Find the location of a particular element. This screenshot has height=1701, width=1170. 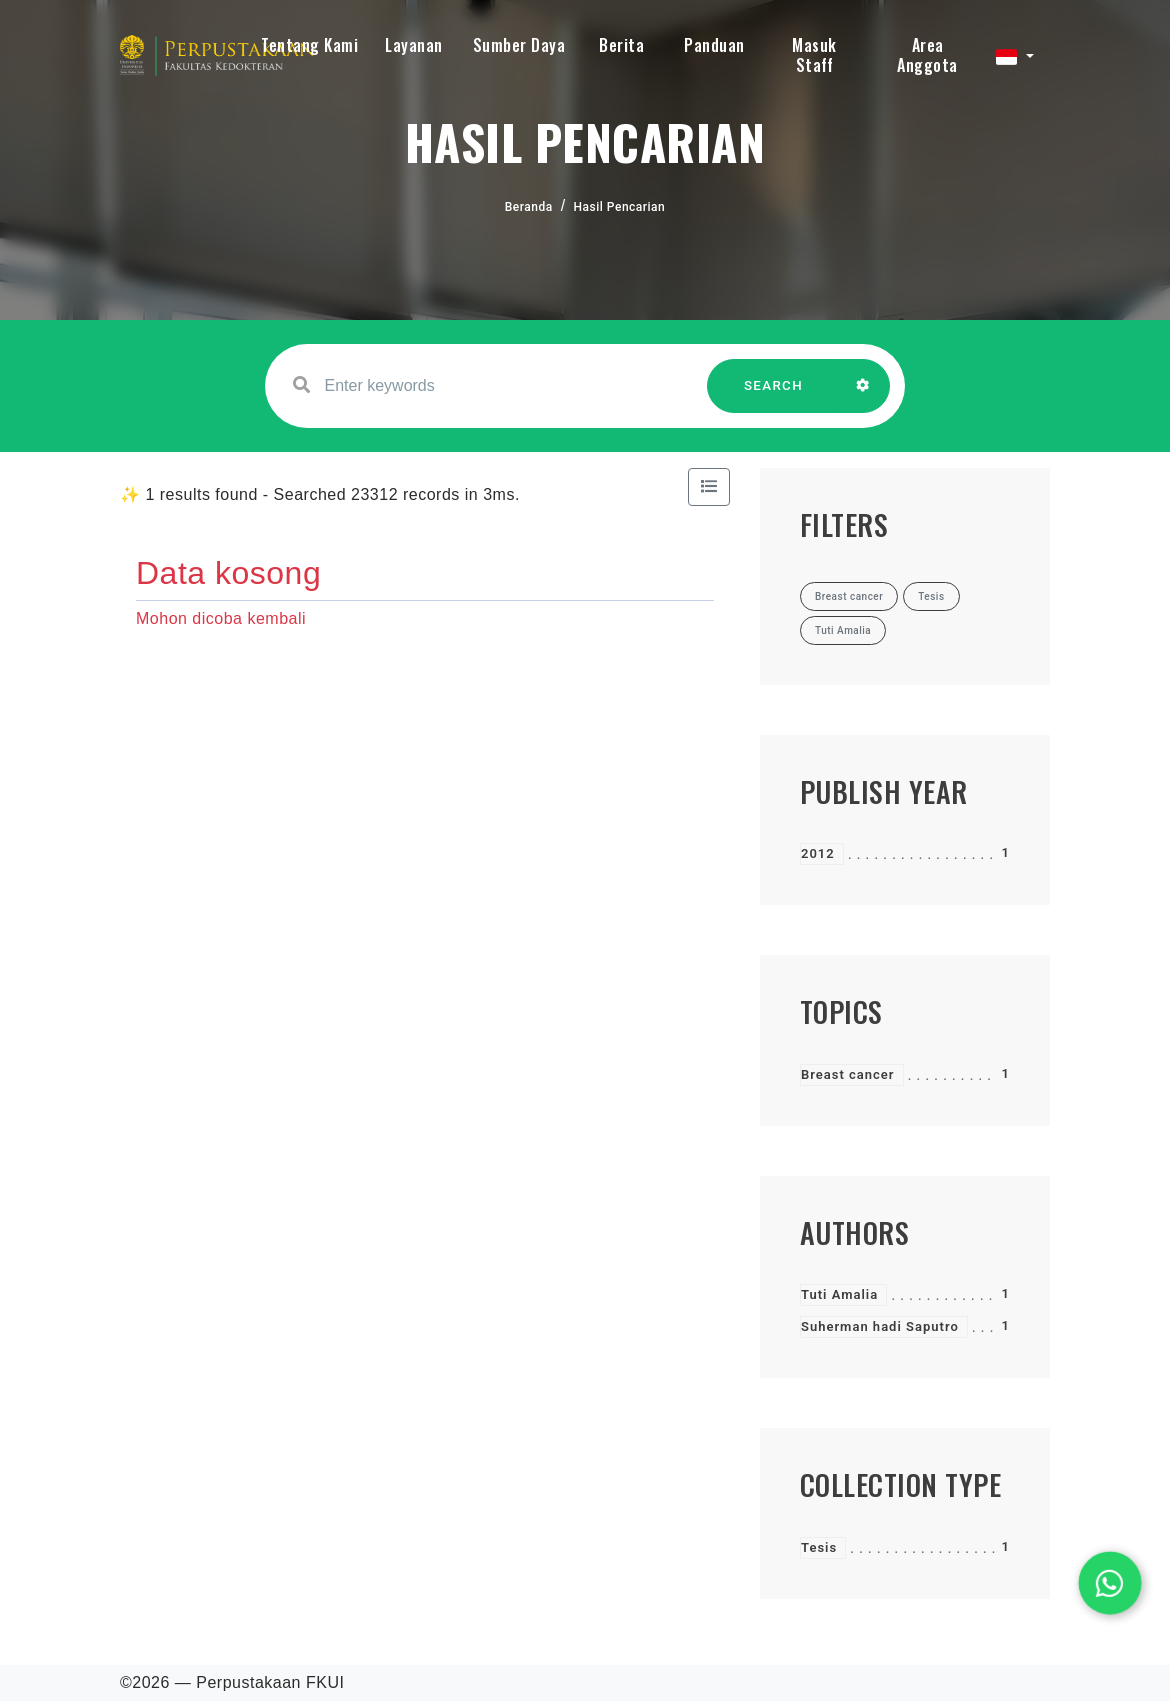

2012 is located at coordinates (818, 853).